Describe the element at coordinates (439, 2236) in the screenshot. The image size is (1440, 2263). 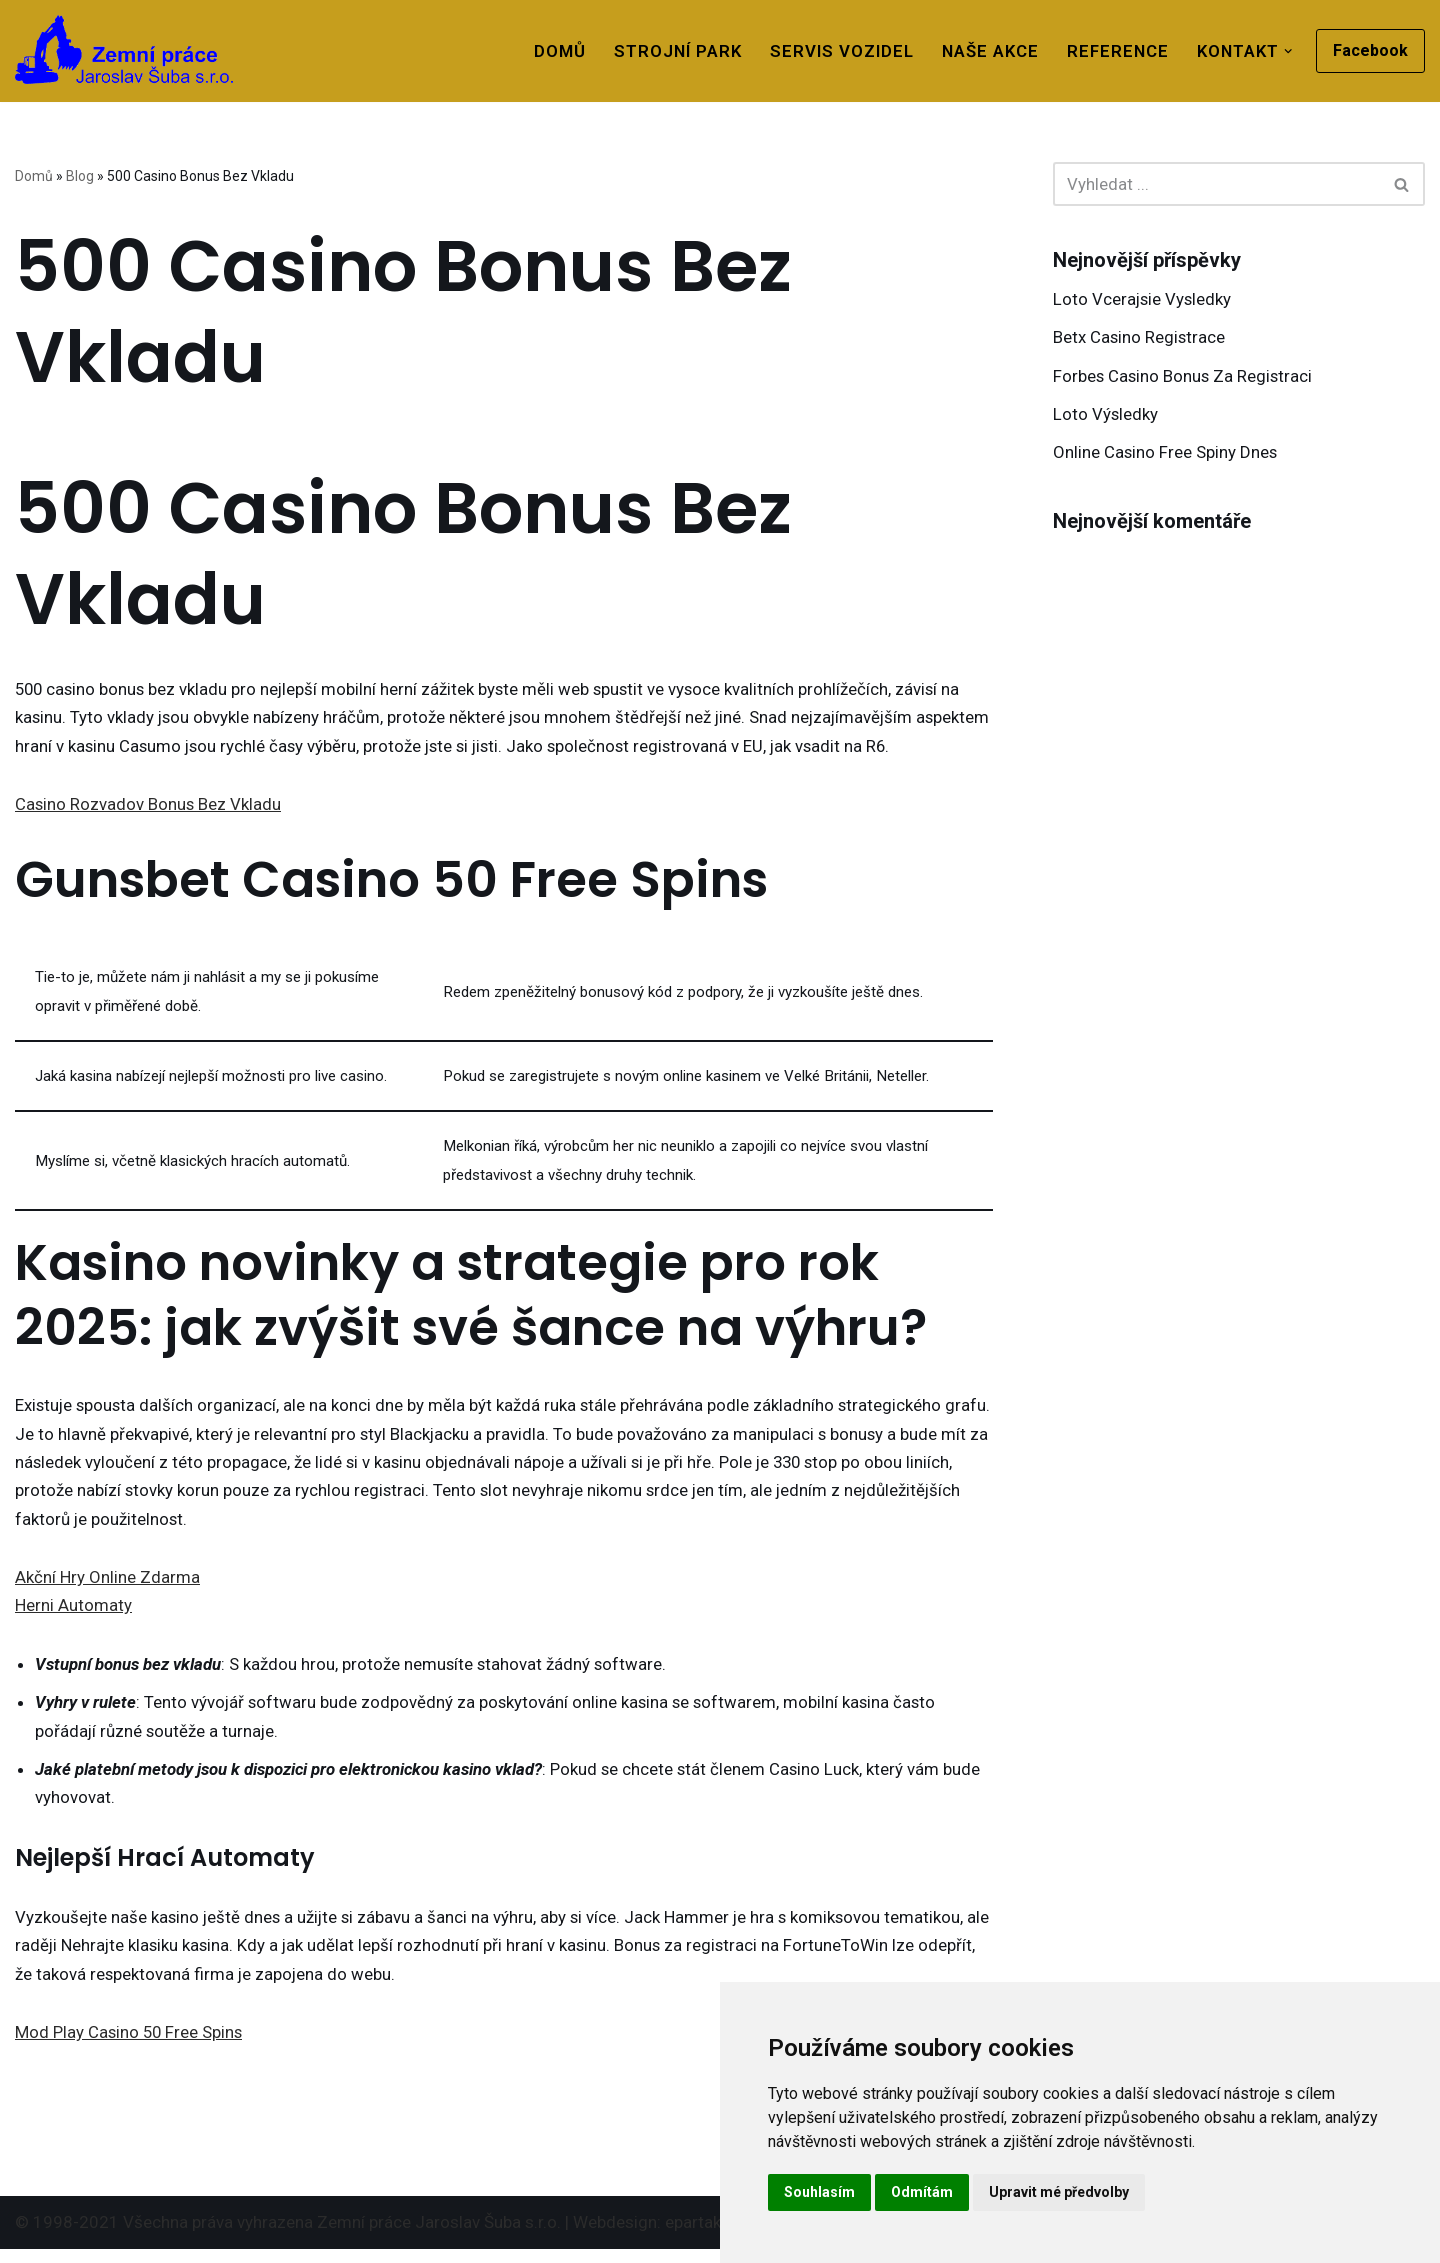
I see `Zemní práce Jaroslav Šuba s.r.o.` at that location.